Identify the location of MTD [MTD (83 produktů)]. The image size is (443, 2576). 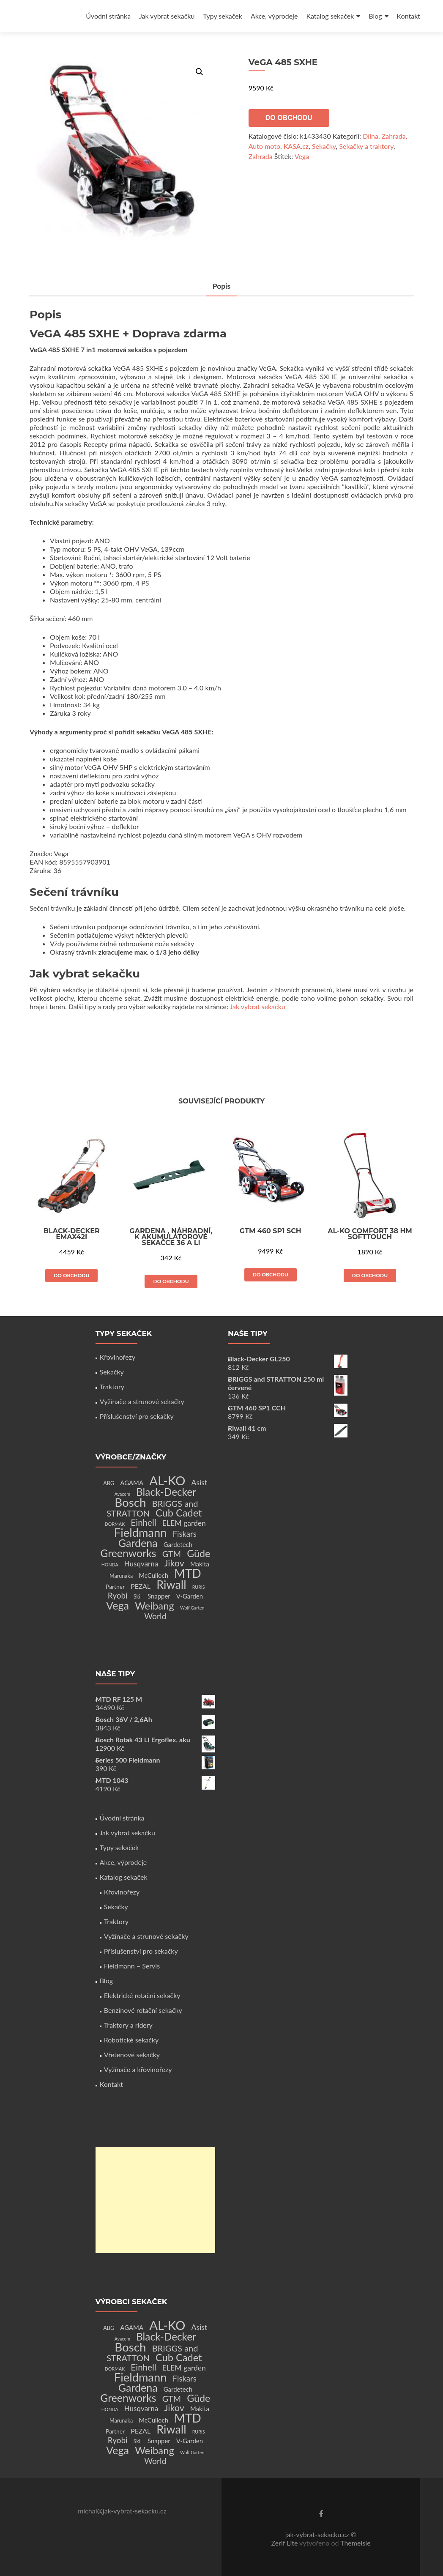
(187, 1573).